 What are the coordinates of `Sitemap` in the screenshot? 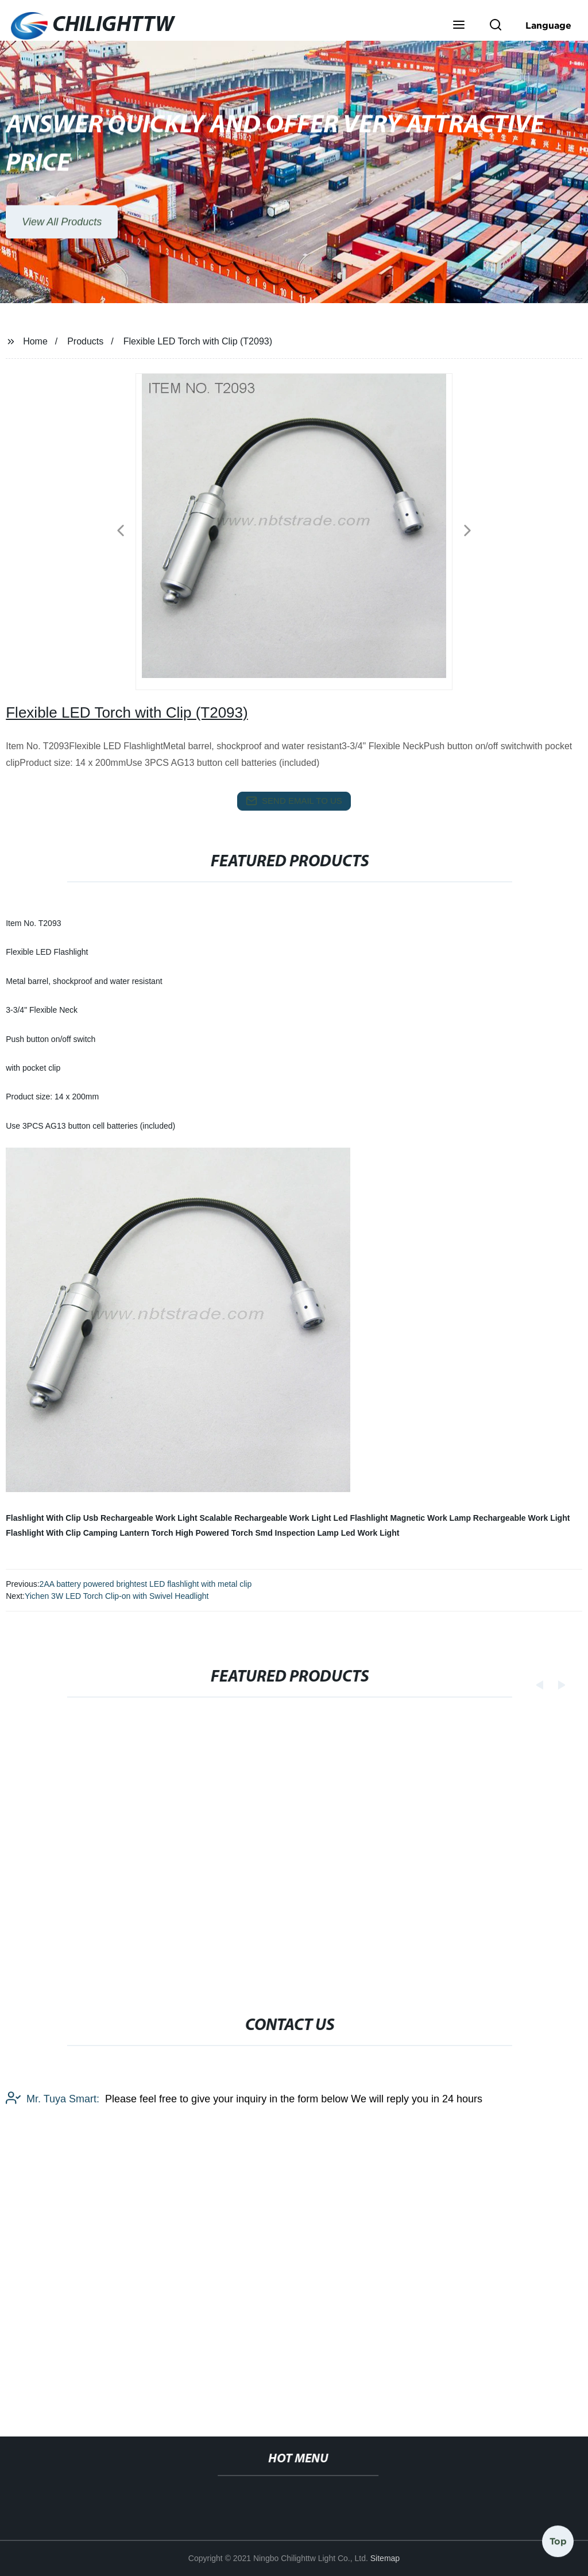 It's located at (385, 2558).